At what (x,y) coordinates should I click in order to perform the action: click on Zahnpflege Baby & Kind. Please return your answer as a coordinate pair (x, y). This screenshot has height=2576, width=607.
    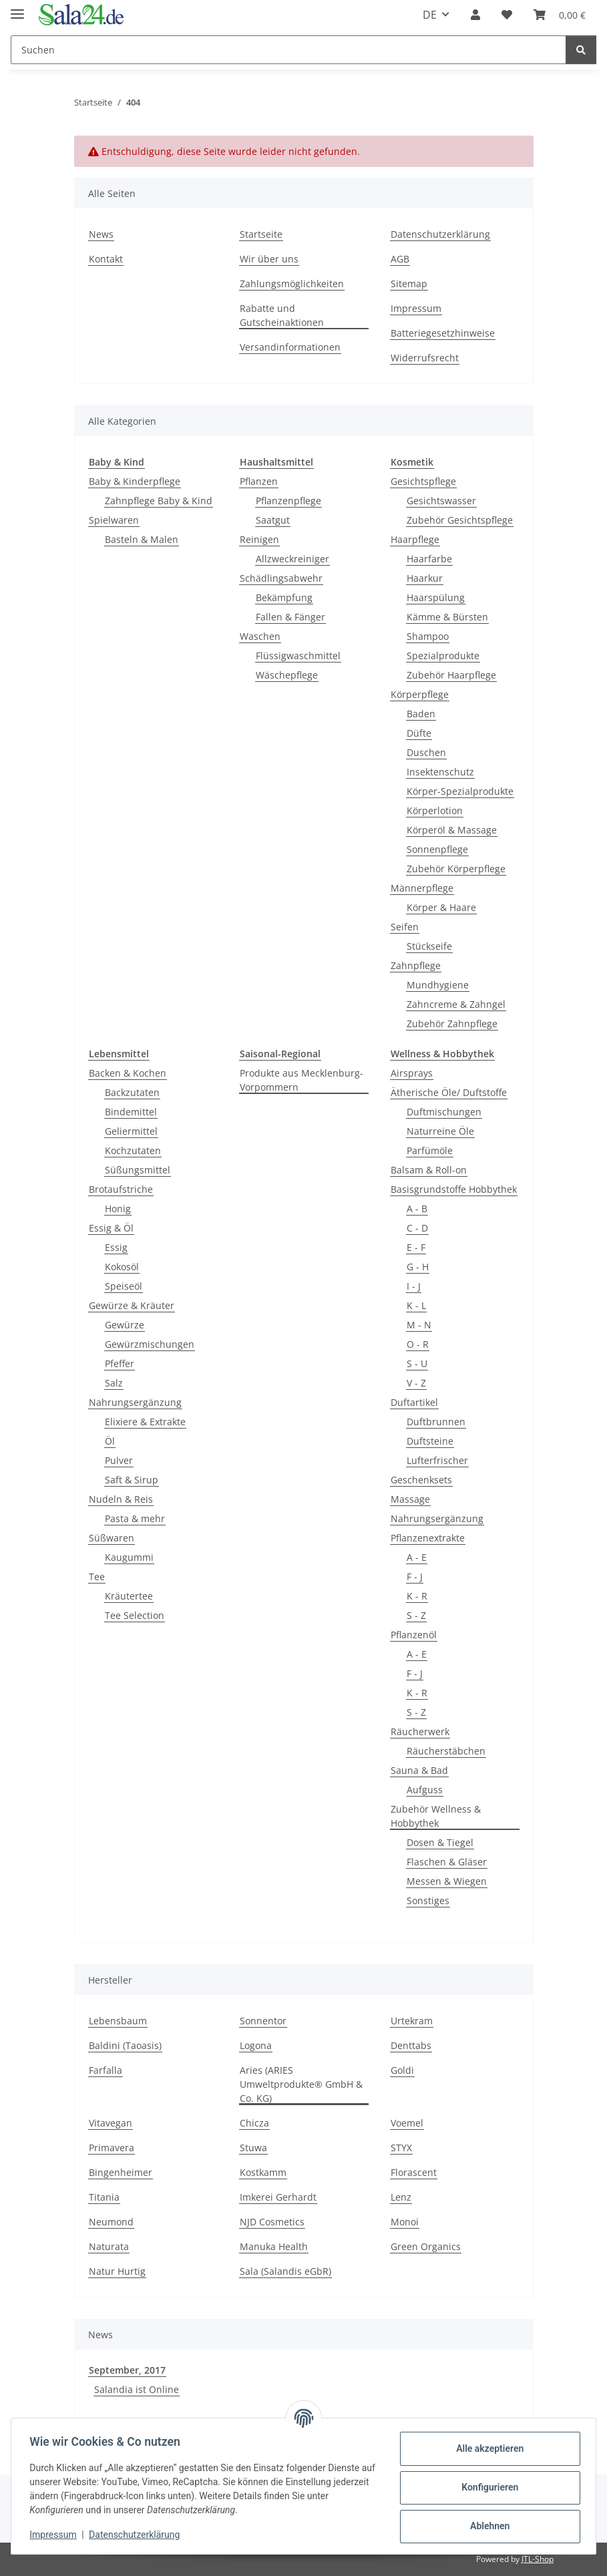
    Looking at the image, I should click on (158, 500).